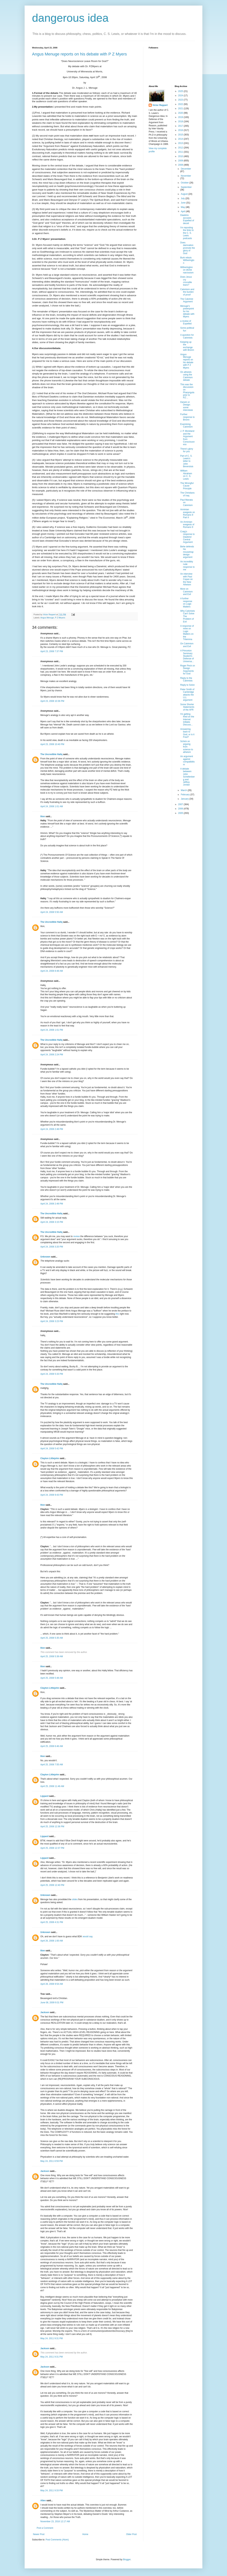  What do you see at coordinates (186, 425) in the screenshot?
I see `Examining Calvinism` at bounding box center [186, 425].